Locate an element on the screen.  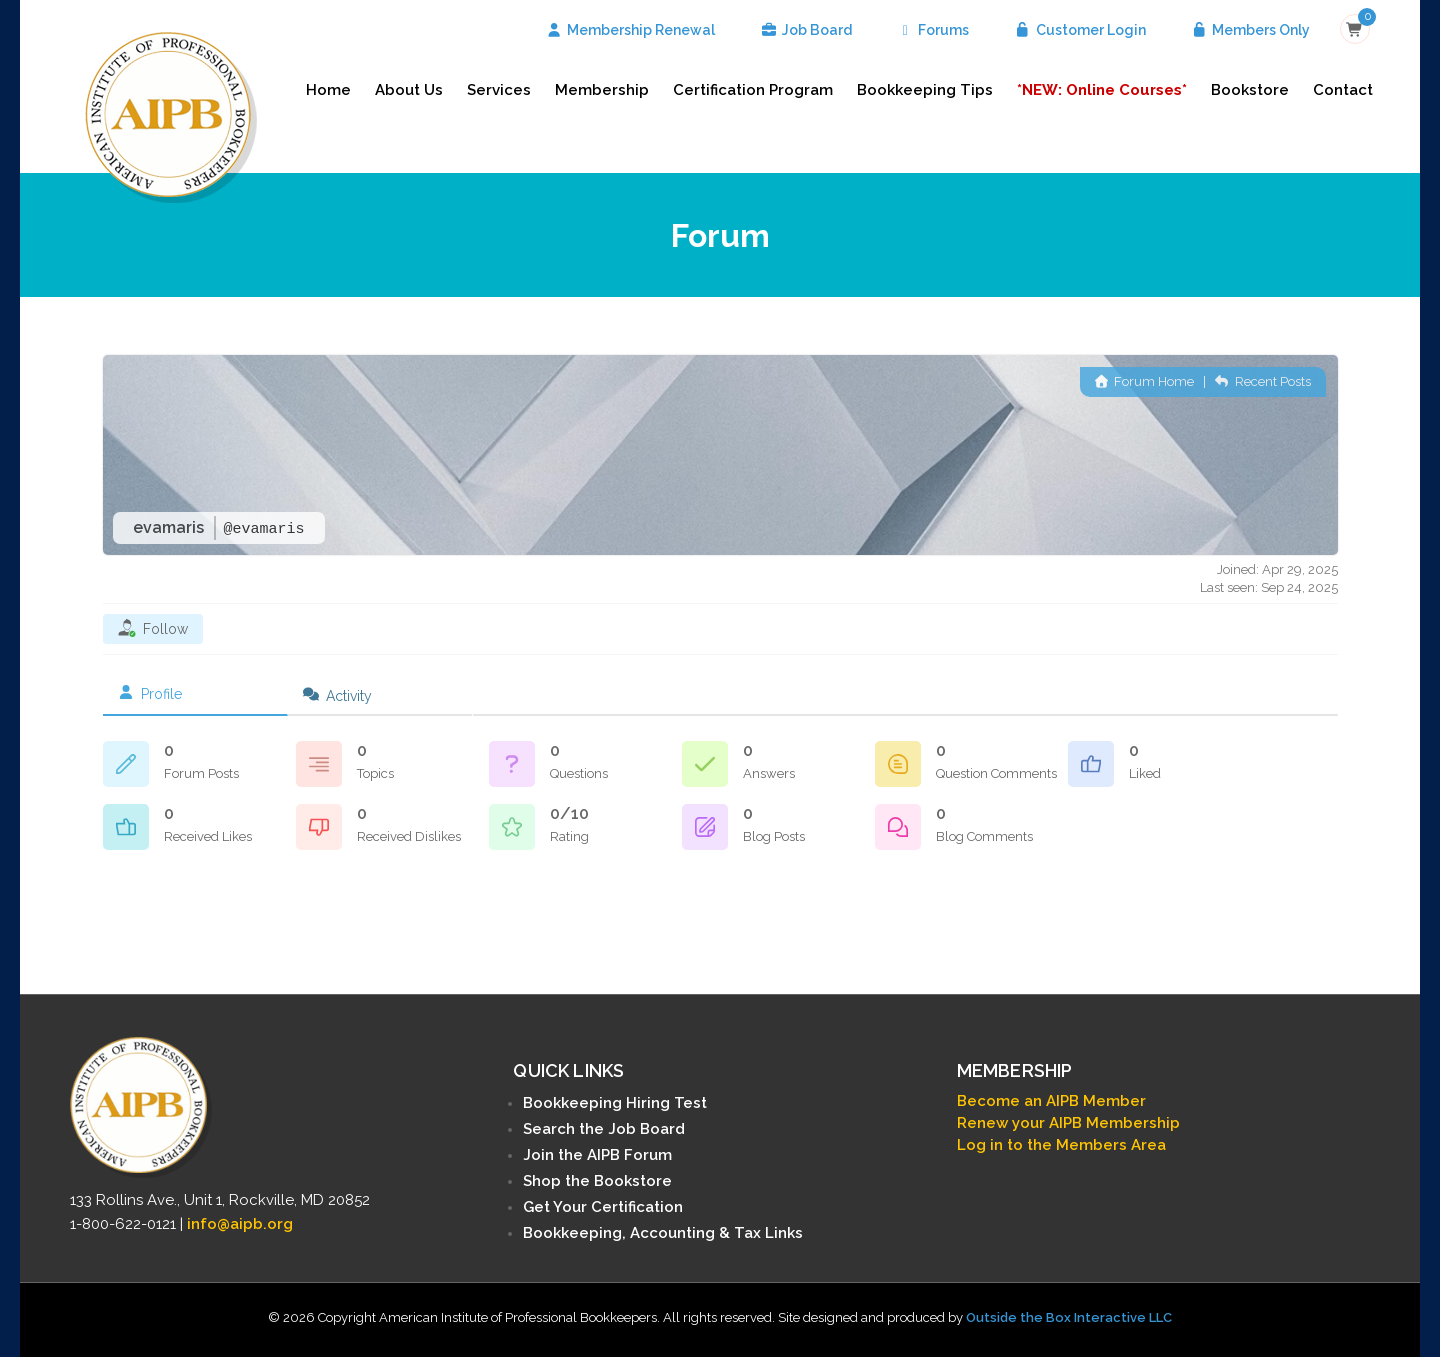
Search the Job Board is located at coordinates (604, 1129).